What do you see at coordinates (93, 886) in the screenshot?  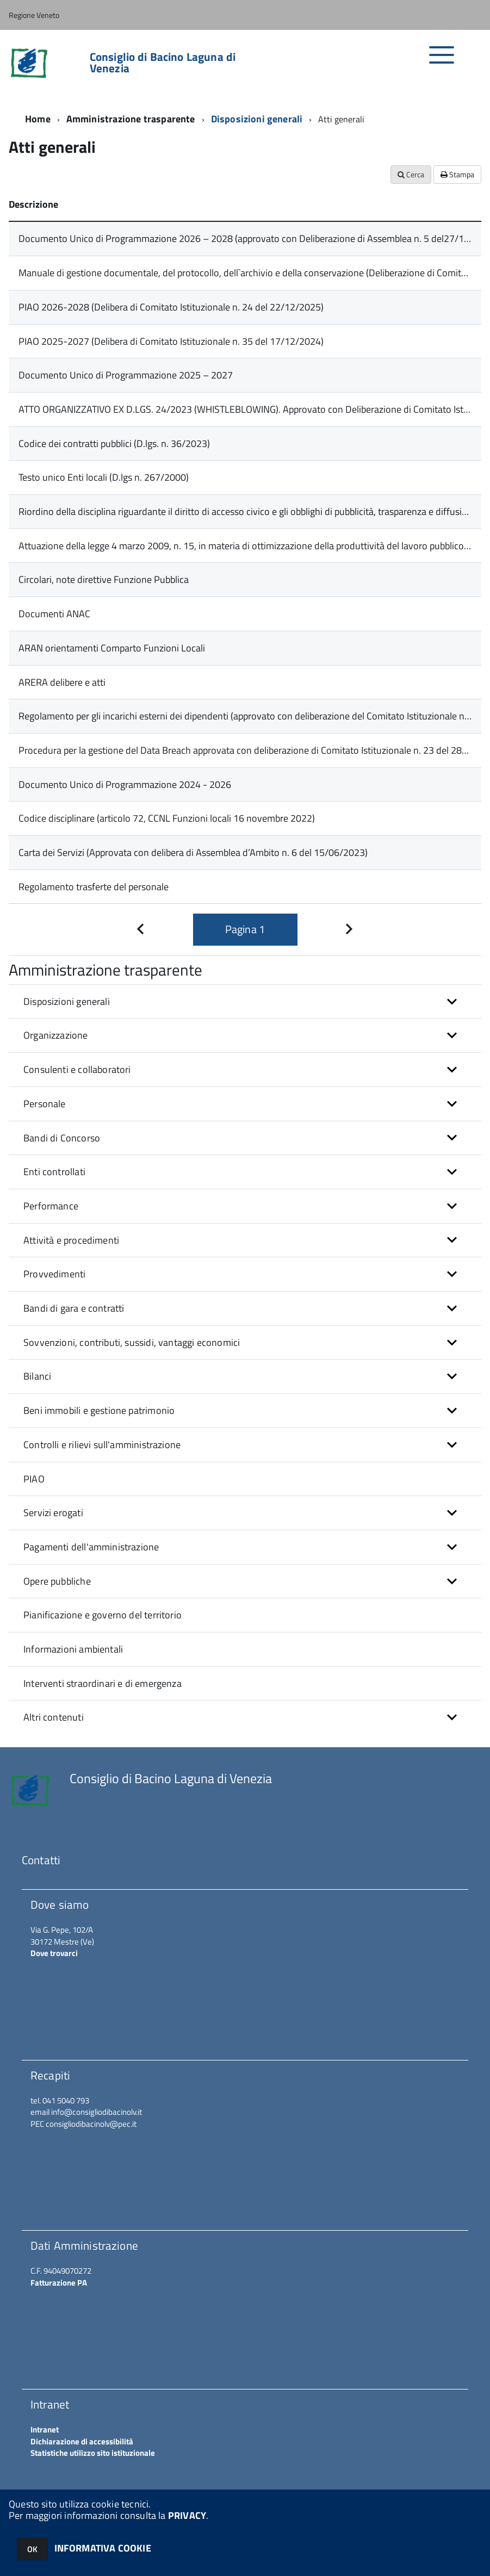 I see `Regolamento trasferte del personale` at bounding box center [93, 886].